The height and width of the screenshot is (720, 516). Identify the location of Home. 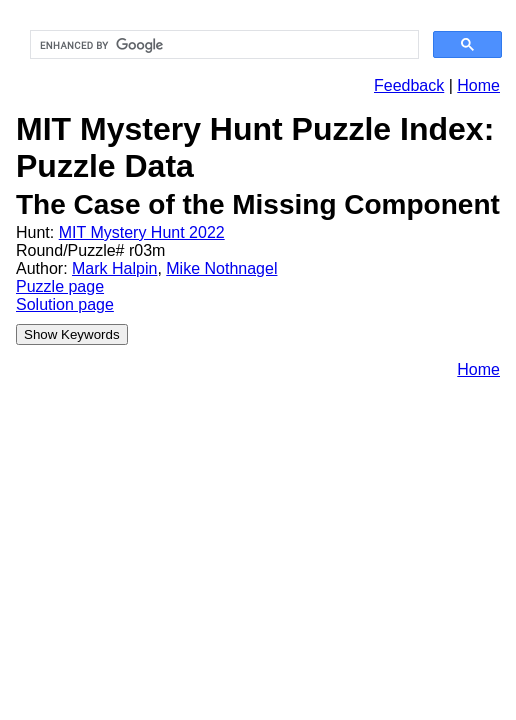
(478, 85).